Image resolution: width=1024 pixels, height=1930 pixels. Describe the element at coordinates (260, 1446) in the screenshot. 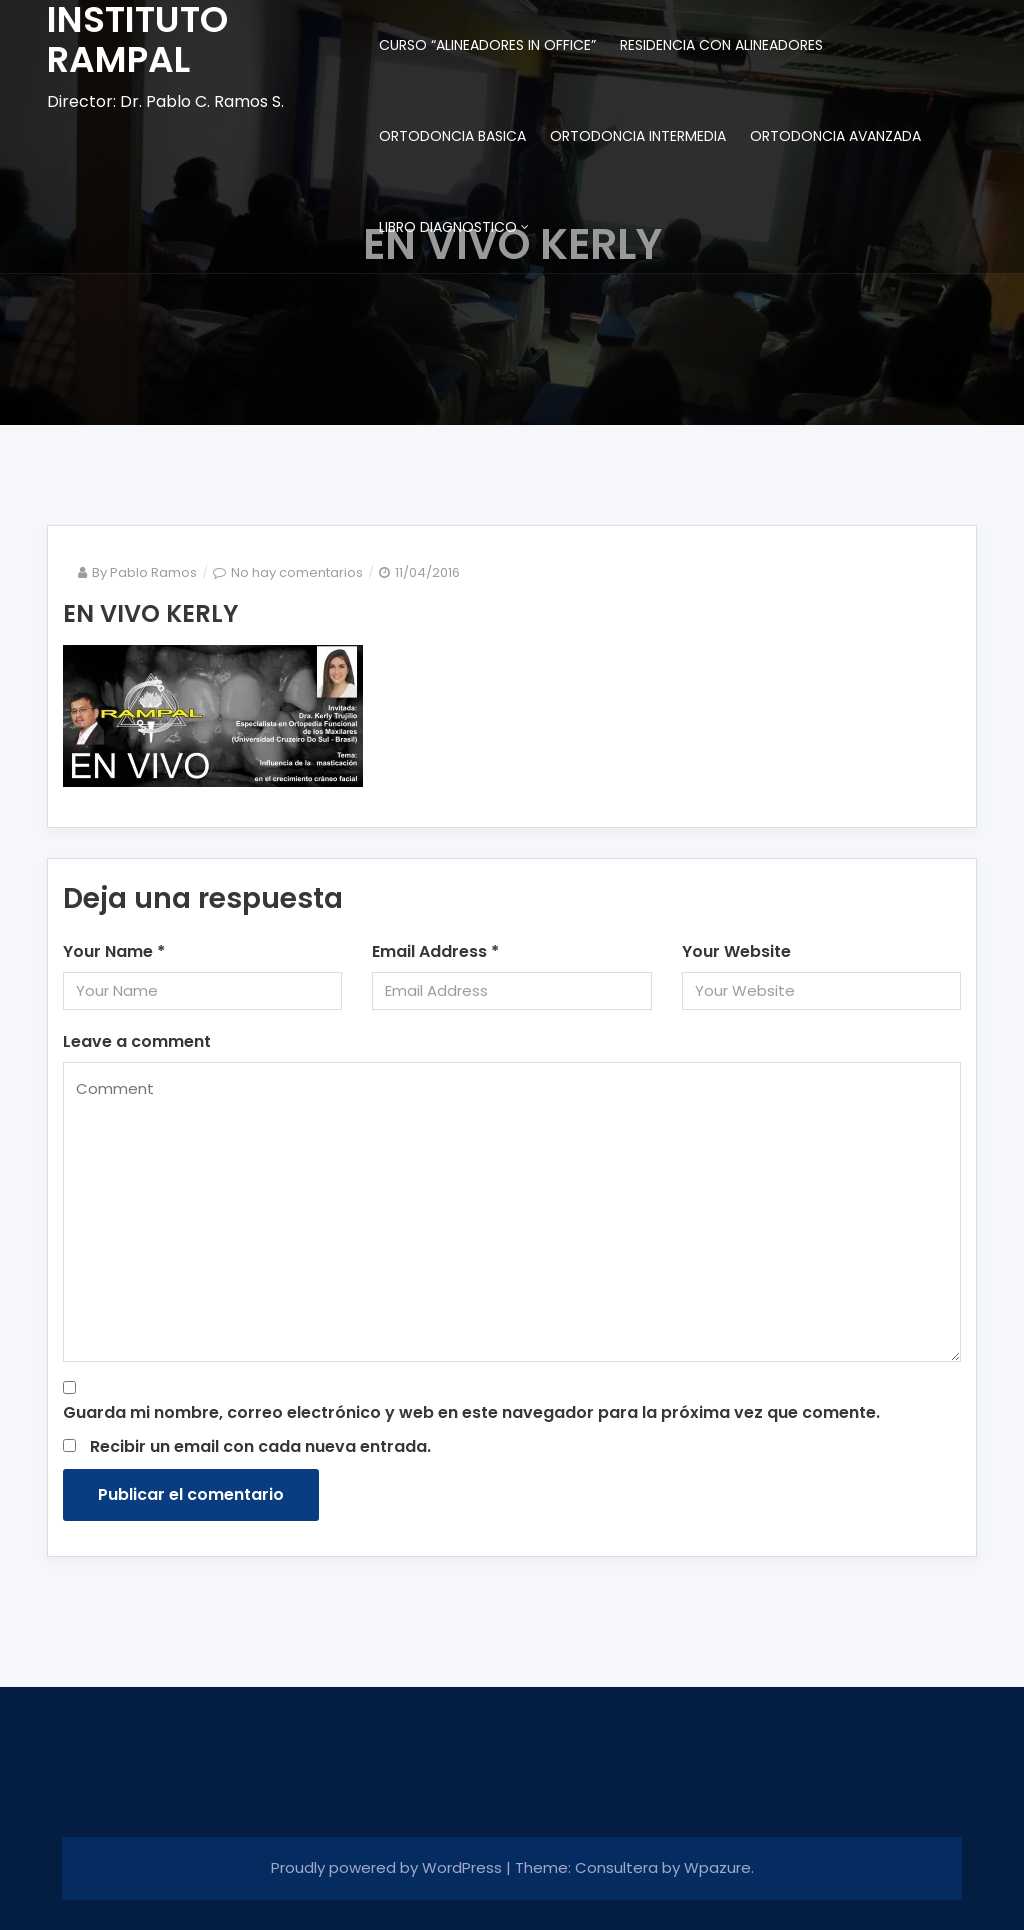

I see `Recibir un email con cada nueva entrada.` at that location.